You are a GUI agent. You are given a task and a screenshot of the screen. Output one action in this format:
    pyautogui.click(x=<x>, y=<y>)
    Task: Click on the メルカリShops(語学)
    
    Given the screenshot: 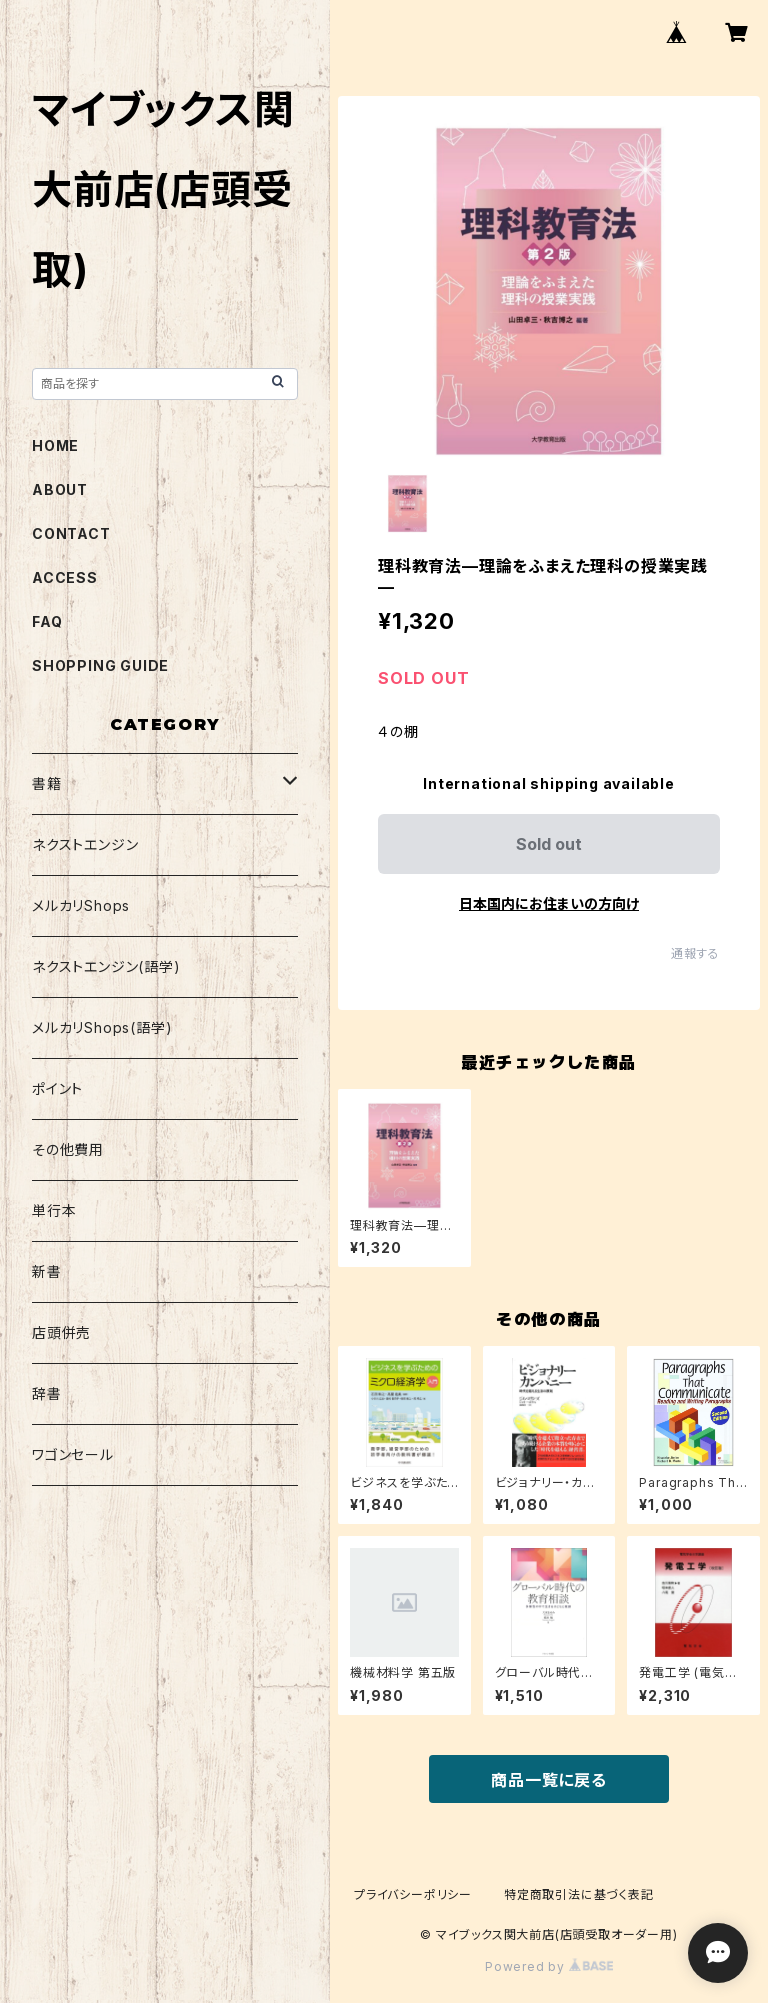 What is the action you would take?
    pyautogui.click(x=102, y=1027)
    